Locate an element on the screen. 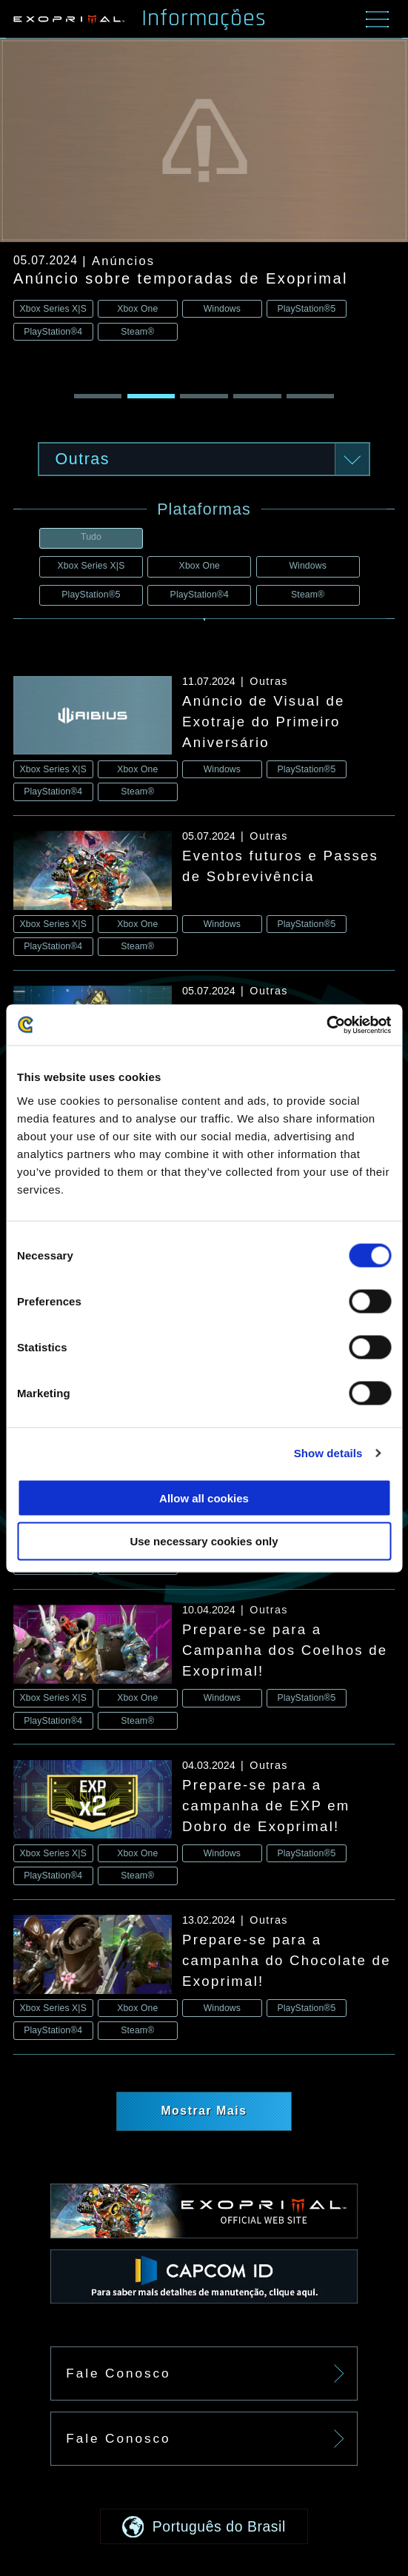 The image size is (408, 2576). PlayStation®4 is located at coordinates (199, 594).